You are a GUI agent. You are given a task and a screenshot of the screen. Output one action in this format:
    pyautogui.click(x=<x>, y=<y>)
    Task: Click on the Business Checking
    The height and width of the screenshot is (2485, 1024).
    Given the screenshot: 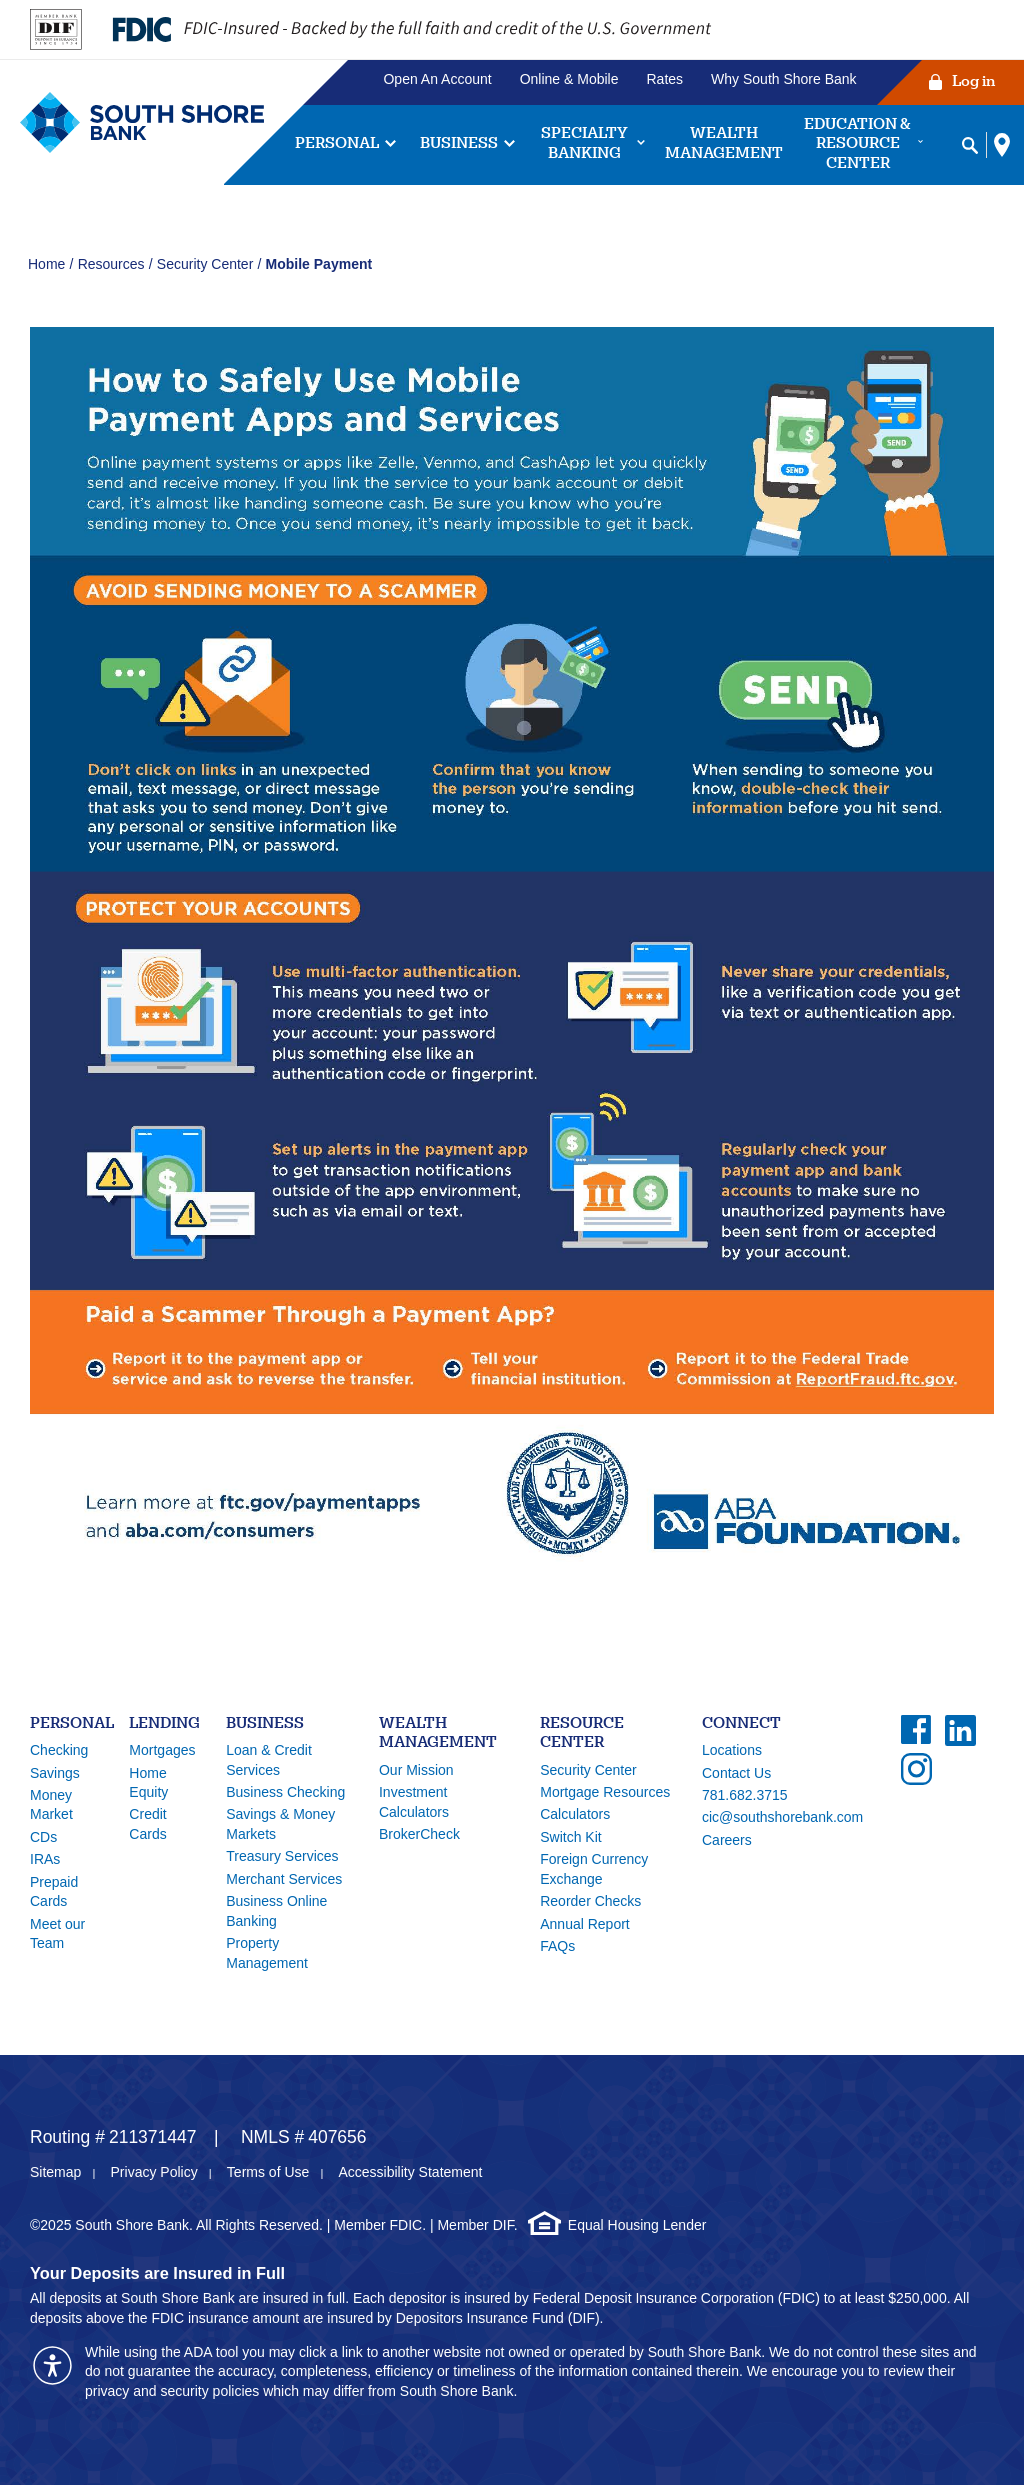 What is the action you would take?
    pyautogui.click(x=285, y=1792)
    